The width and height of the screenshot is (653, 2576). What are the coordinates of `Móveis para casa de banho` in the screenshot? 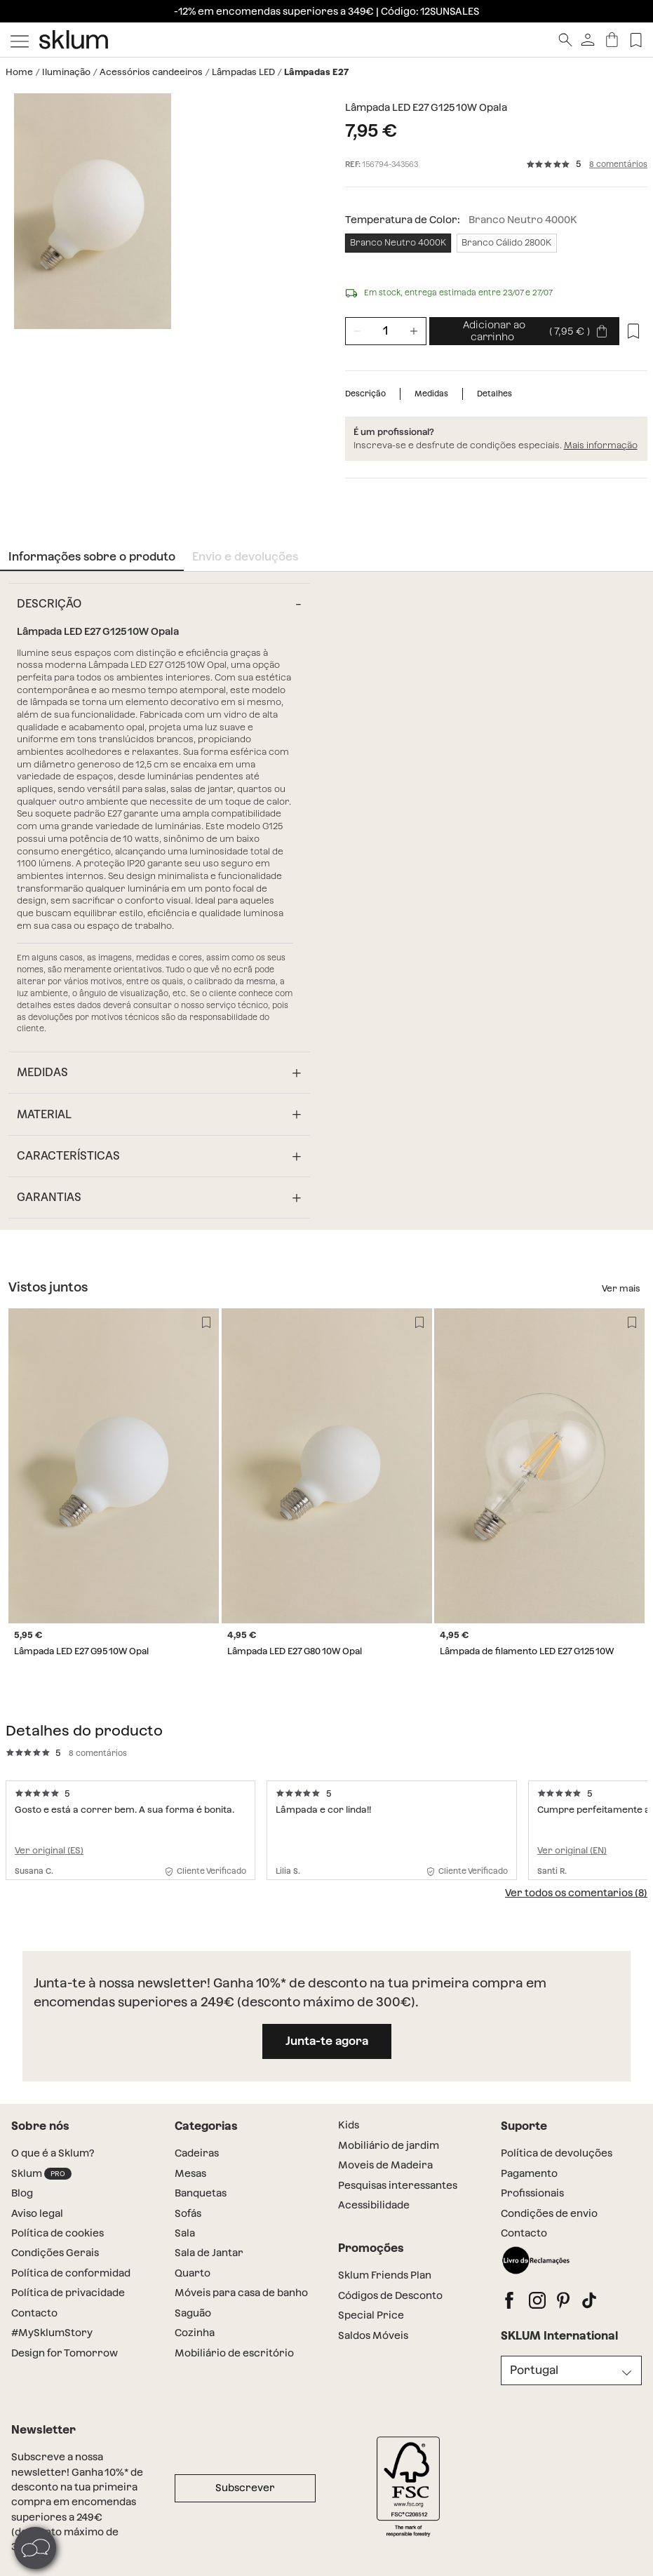 It's located at (241, 2292).